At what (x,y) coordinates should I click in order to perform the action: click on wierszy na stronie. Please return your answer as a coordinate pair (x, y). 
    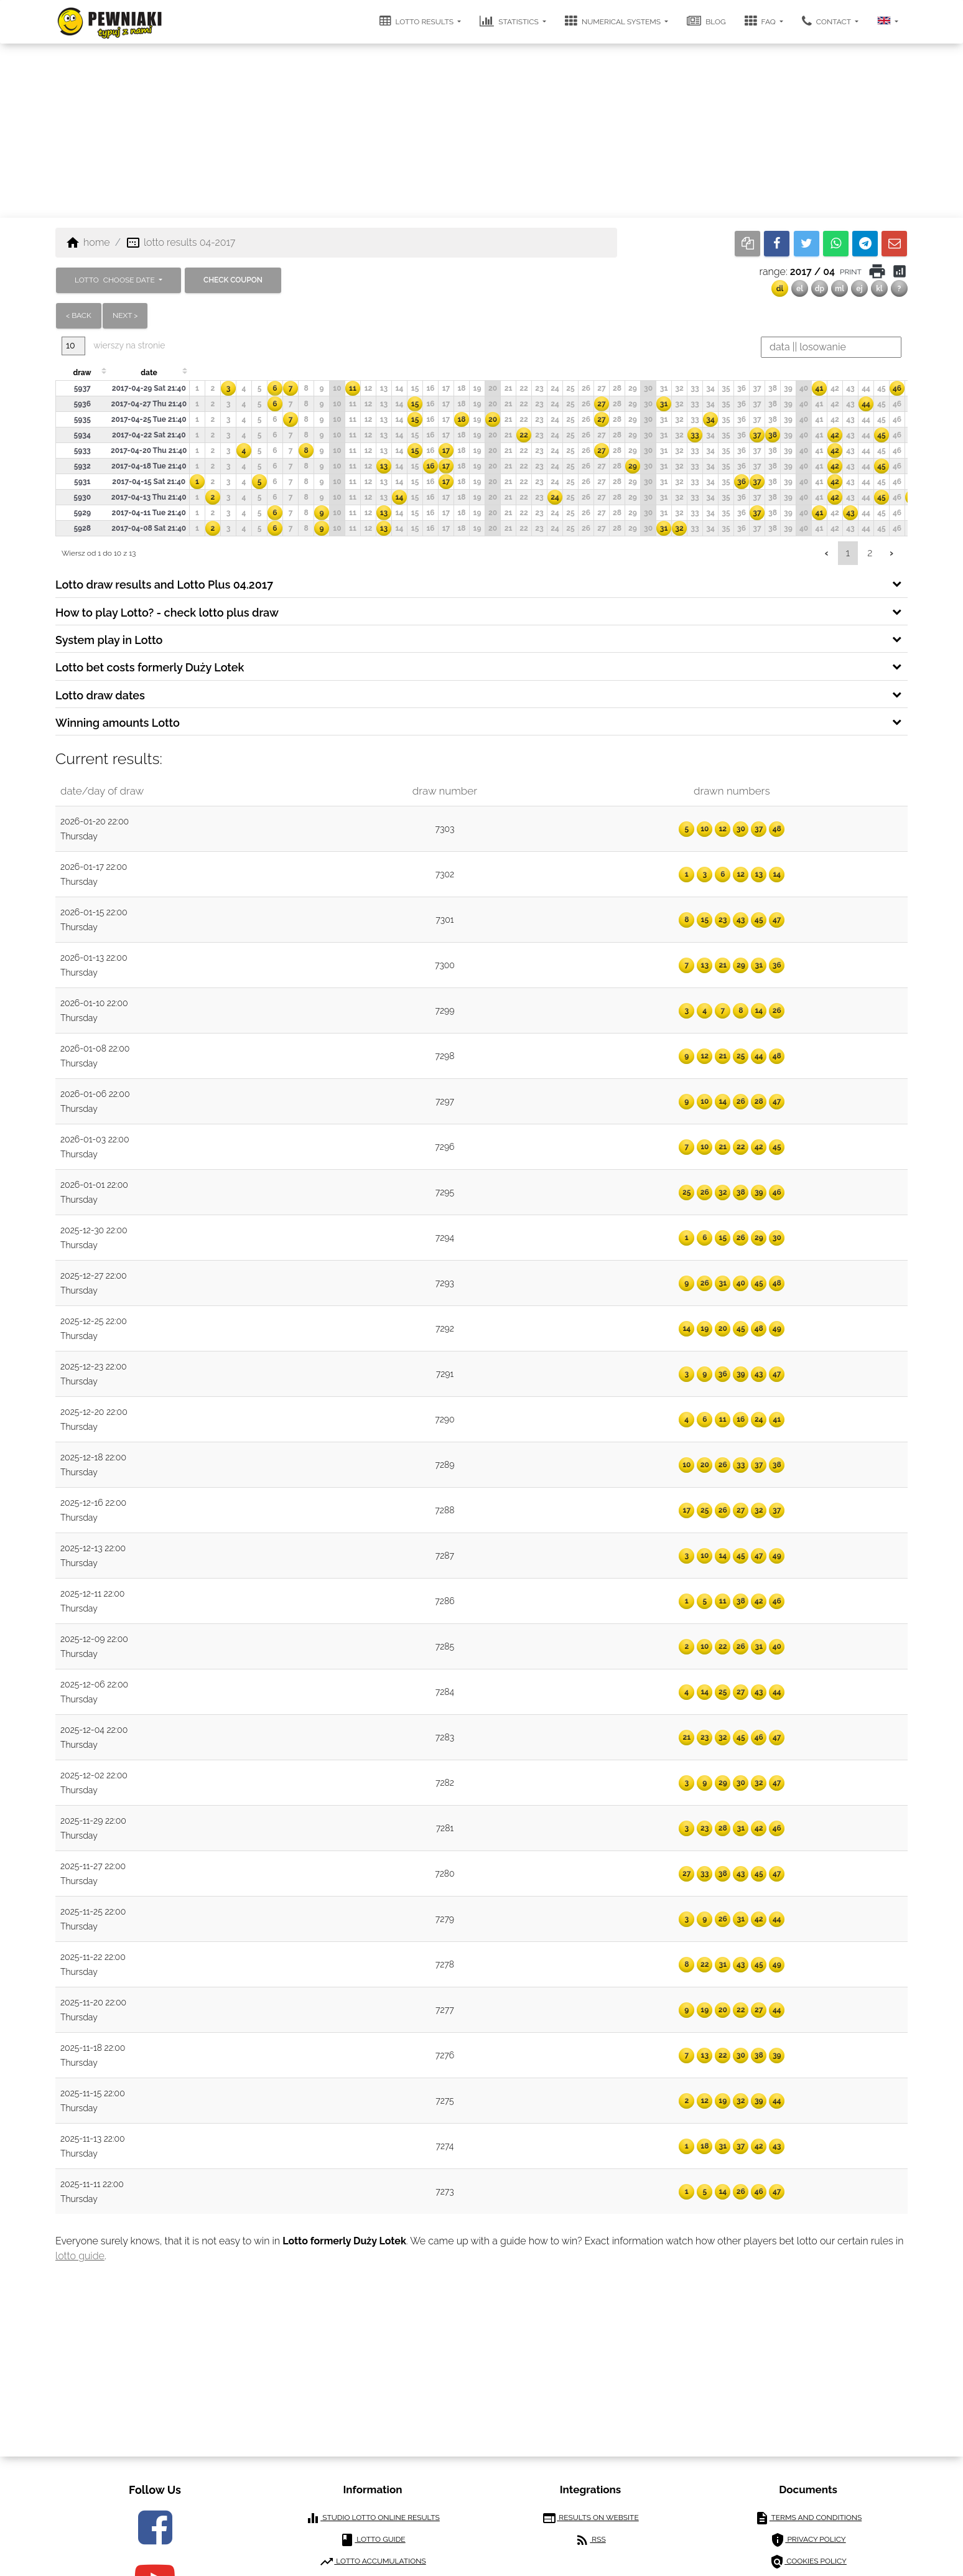
    Looking at the image, I should click on (113, 346).